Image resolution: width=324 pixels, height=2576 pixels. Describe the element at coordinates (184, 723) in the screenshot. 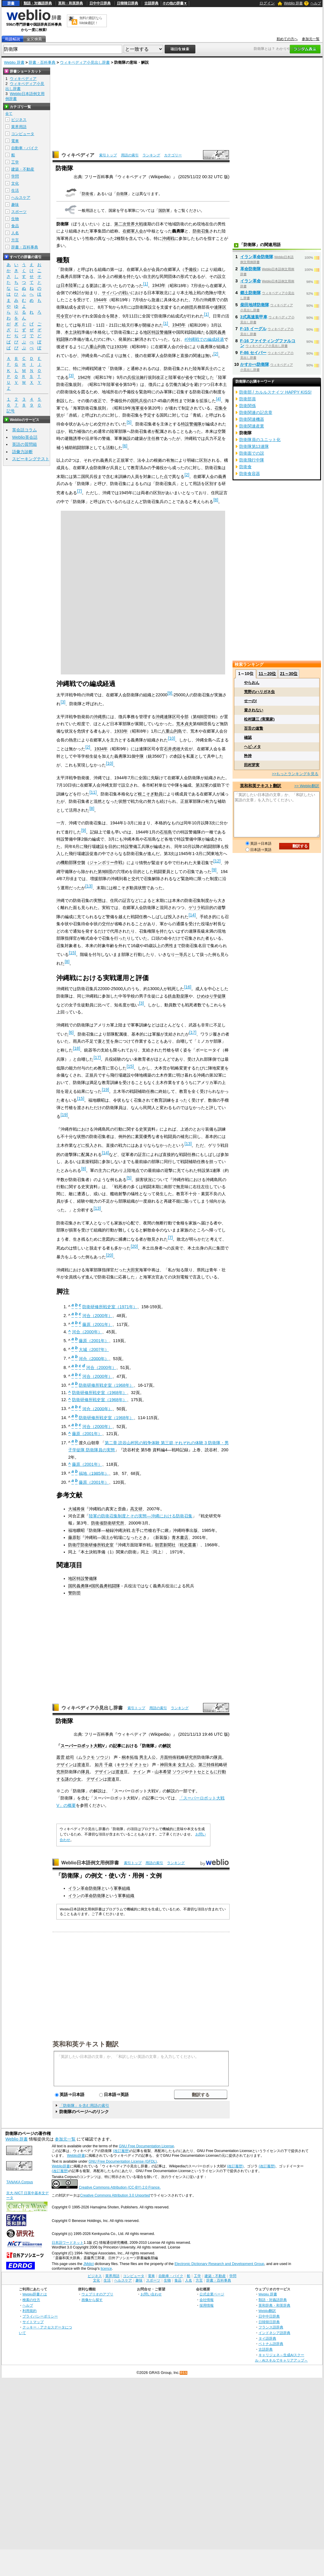

I see `荒木貞夫` at that location.